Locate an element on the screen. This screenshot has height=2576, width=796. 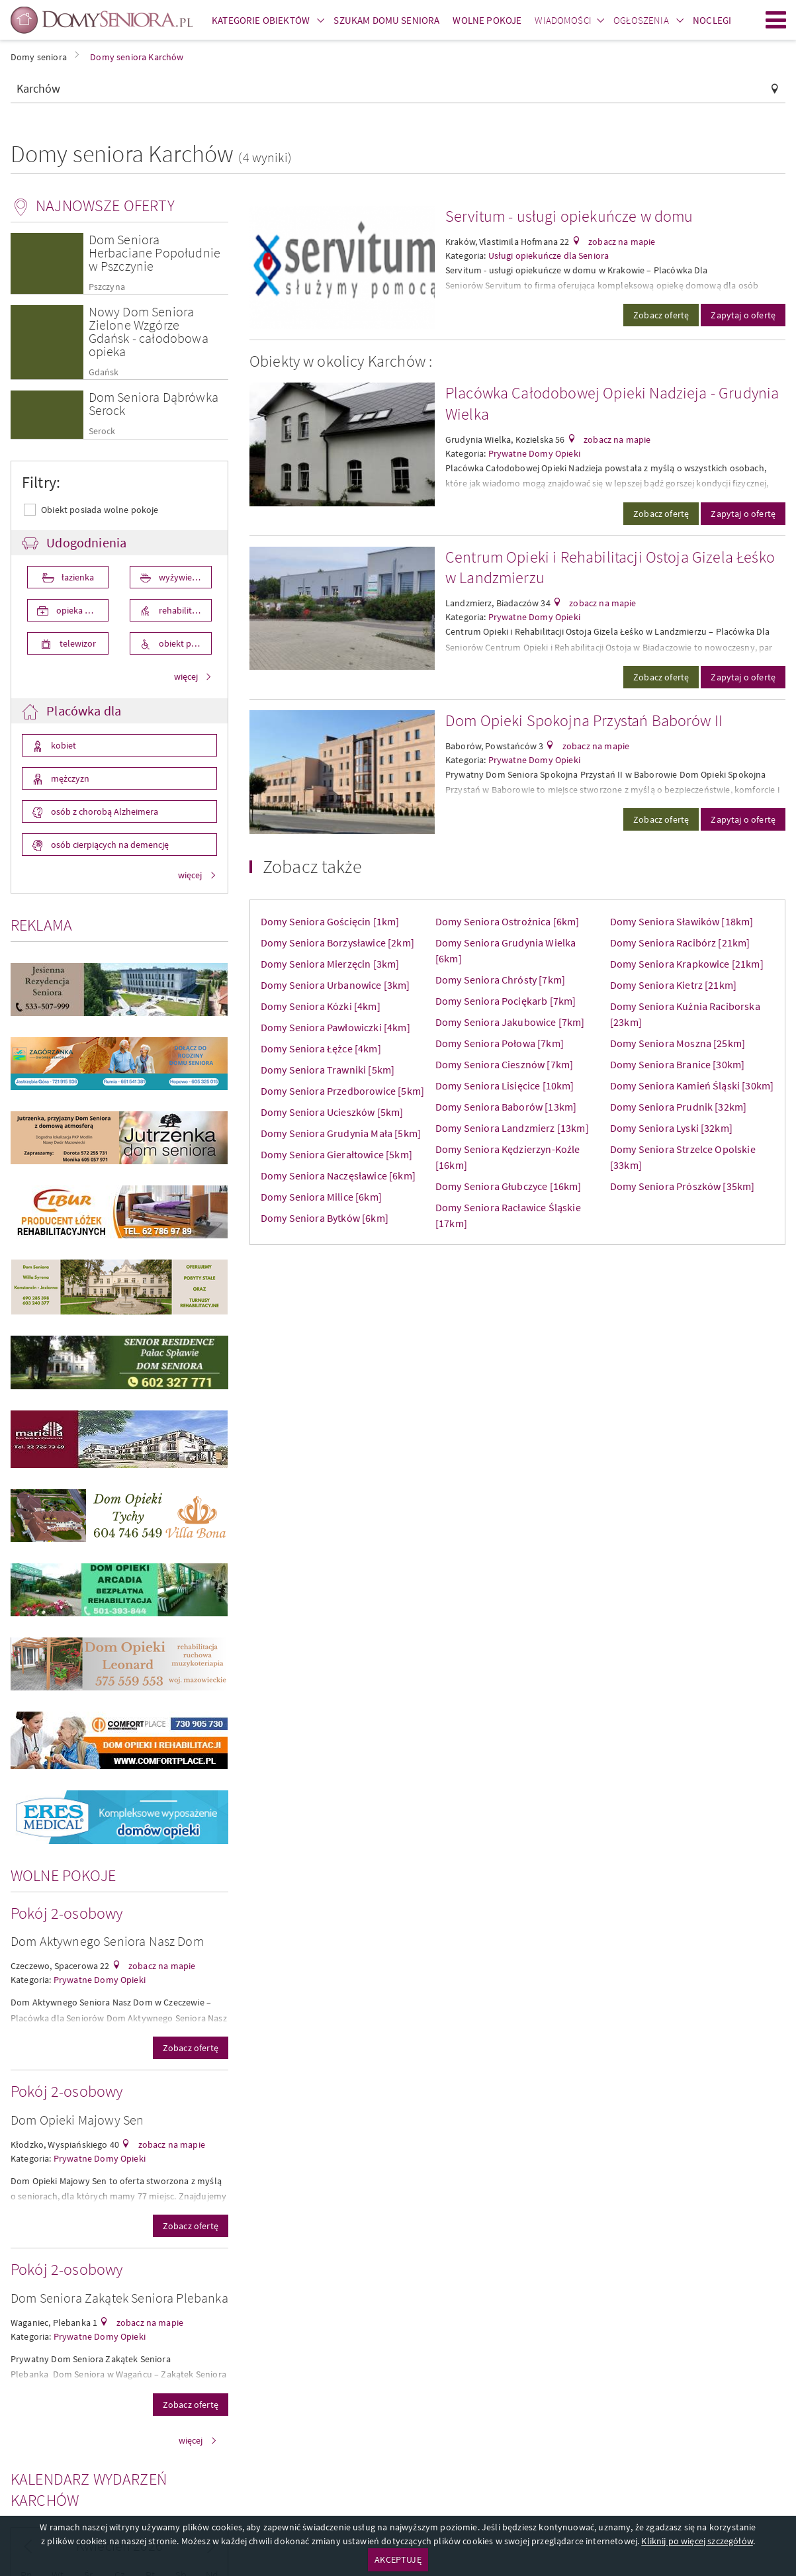
Domy Seniora Gościęcin [1km] is located at coordinates (330, 921).